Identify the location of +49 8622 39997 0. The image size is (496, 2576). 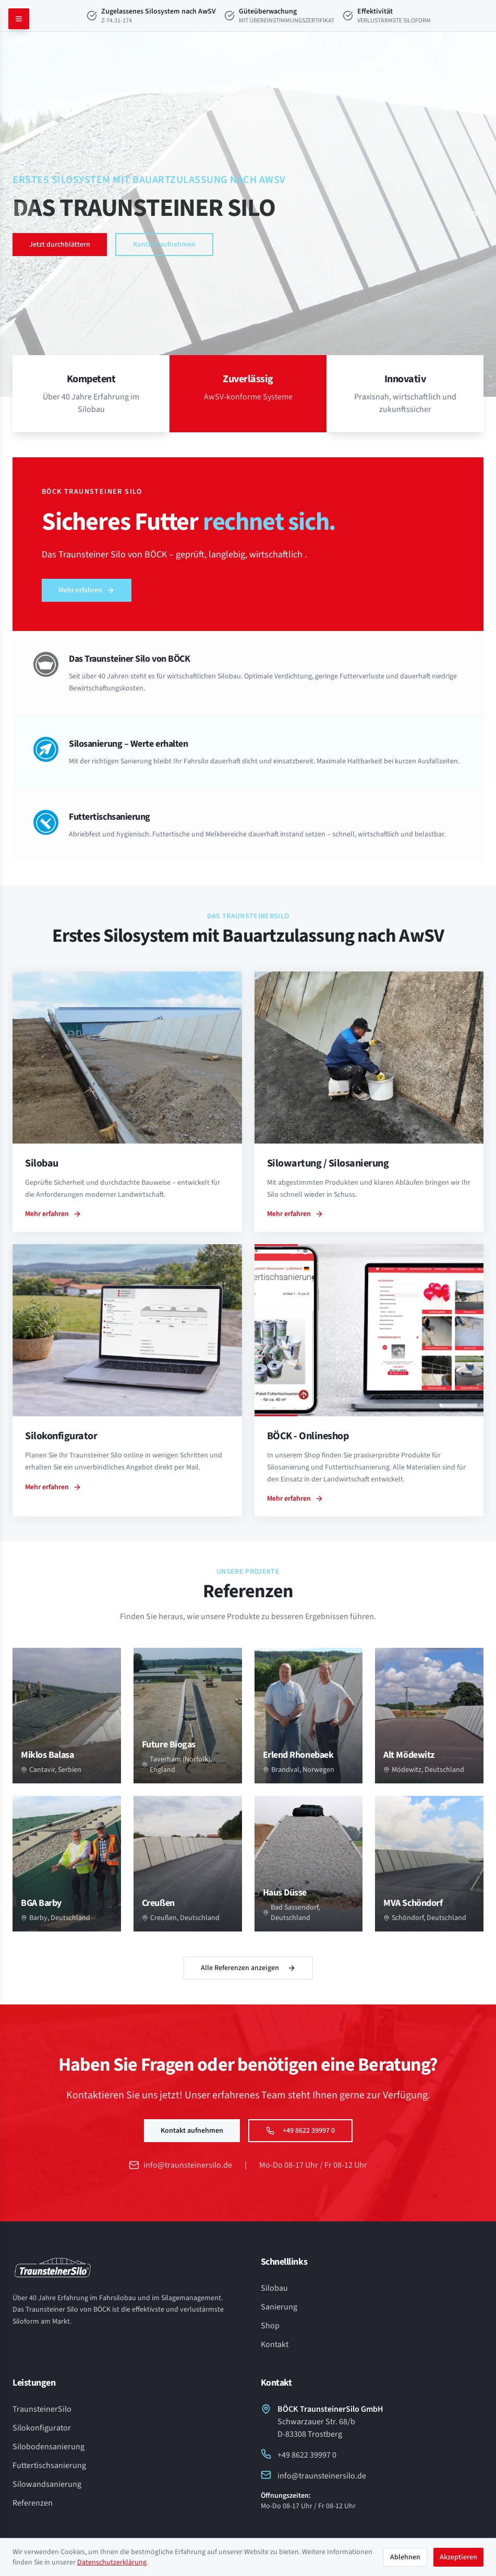
(300, 2130).